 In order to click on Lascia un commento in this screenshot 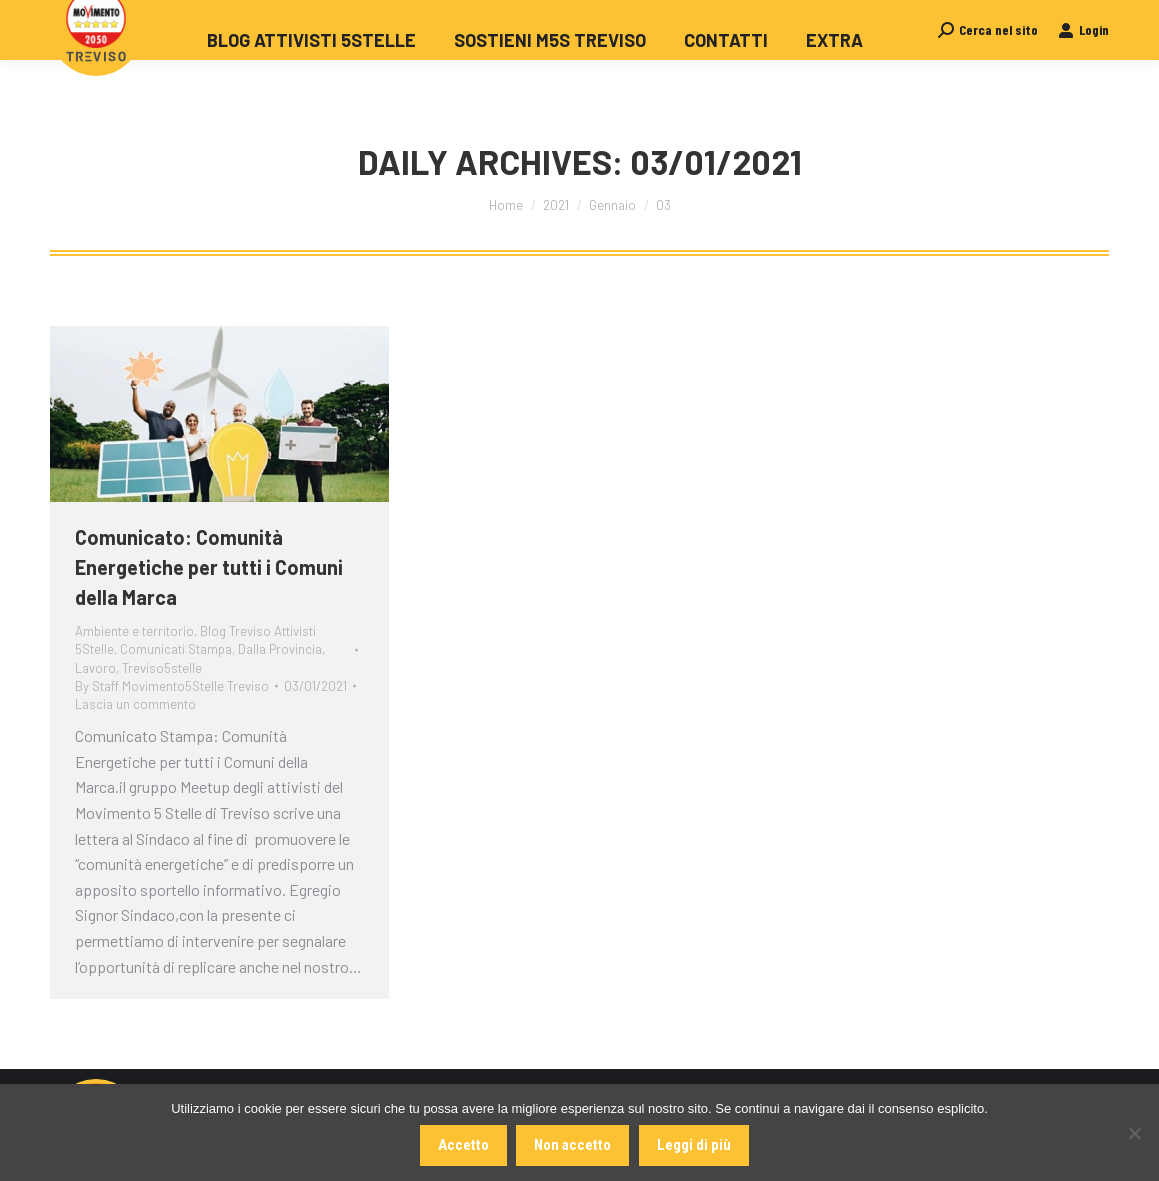, I will do `click(135, 704)`.